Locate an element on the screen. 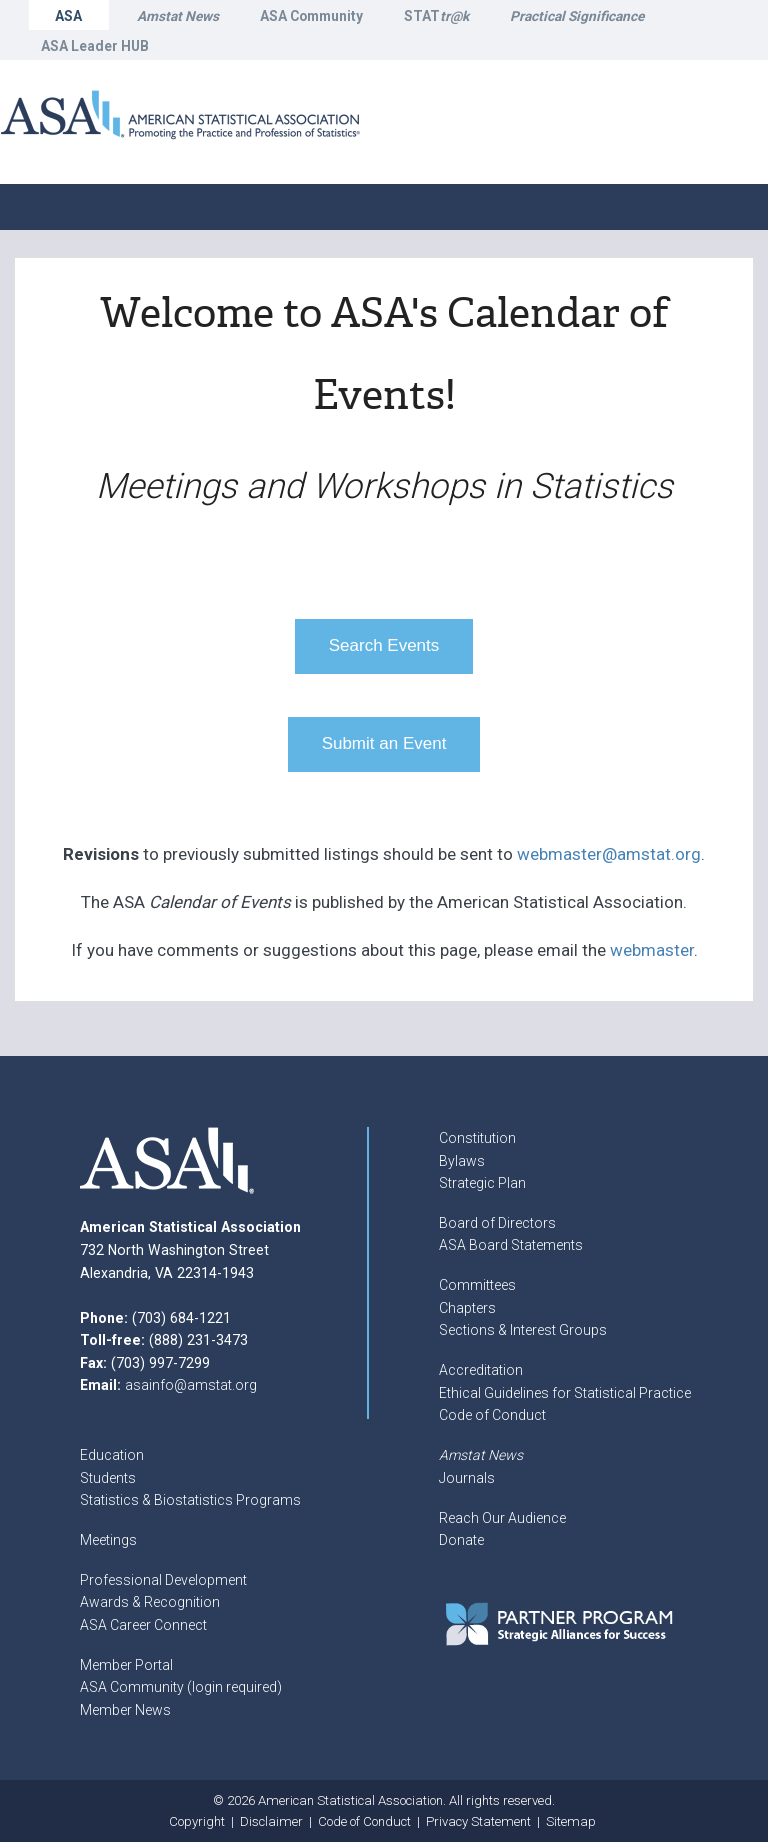 Image resolution: width=768 pixels, height=1842 pixels. ASA Career Connect is located at coordinates (143, 1625).